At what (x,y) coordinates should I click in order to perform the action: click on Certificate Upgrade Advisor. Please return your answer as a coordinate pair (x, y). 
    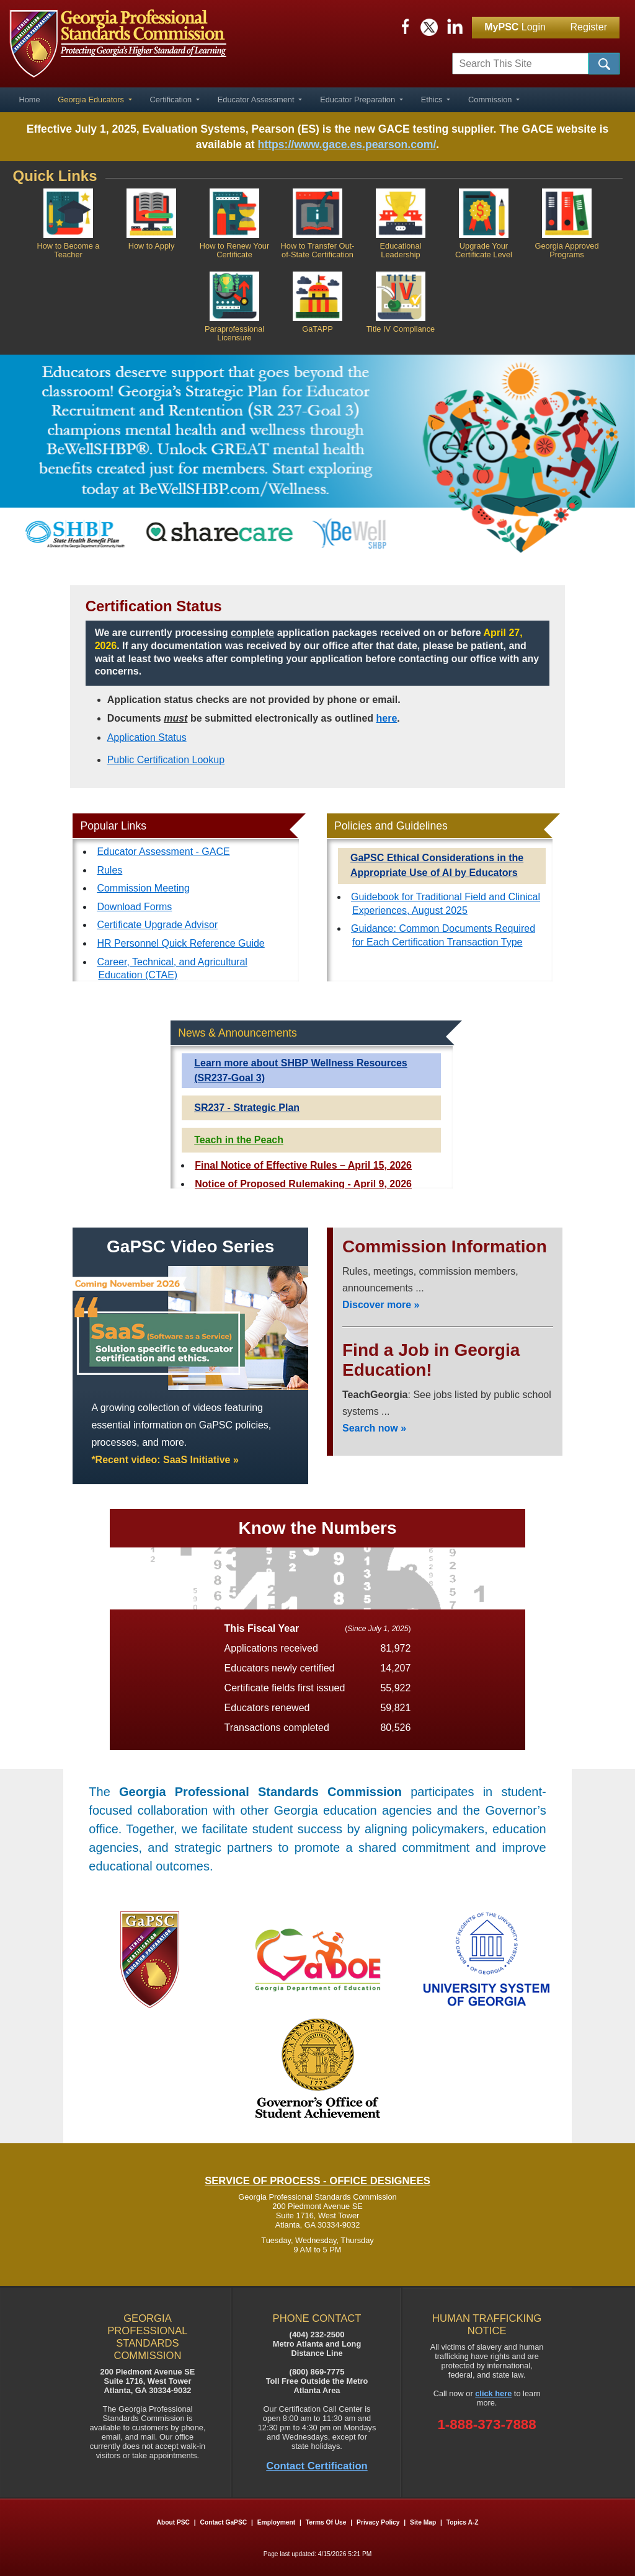
    Looking at the image, I should click on (157, 924).